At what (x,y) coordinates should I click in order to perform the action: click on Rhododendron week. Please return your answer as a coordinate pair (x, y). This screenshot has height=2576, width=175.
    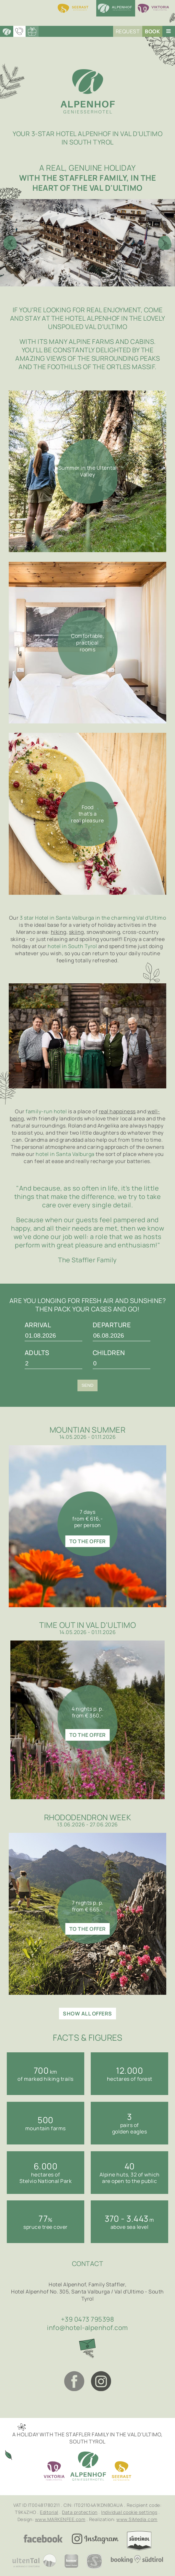
    Looking at the image, I should click on (87, 1817).